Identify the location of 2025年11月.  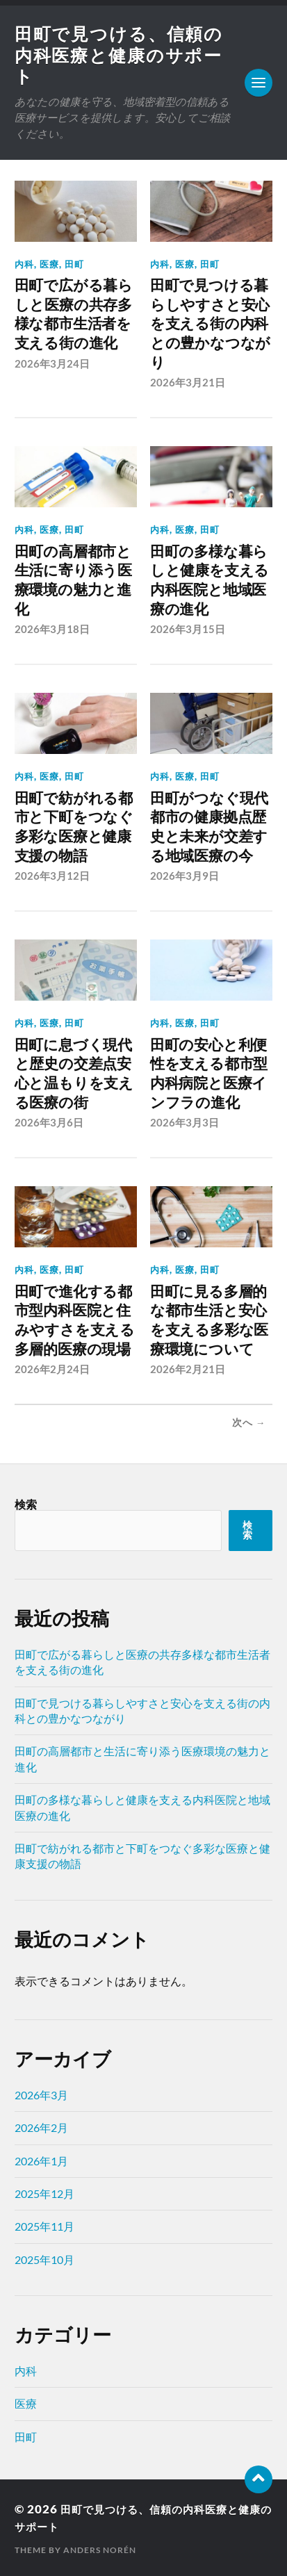
(44, 2224).